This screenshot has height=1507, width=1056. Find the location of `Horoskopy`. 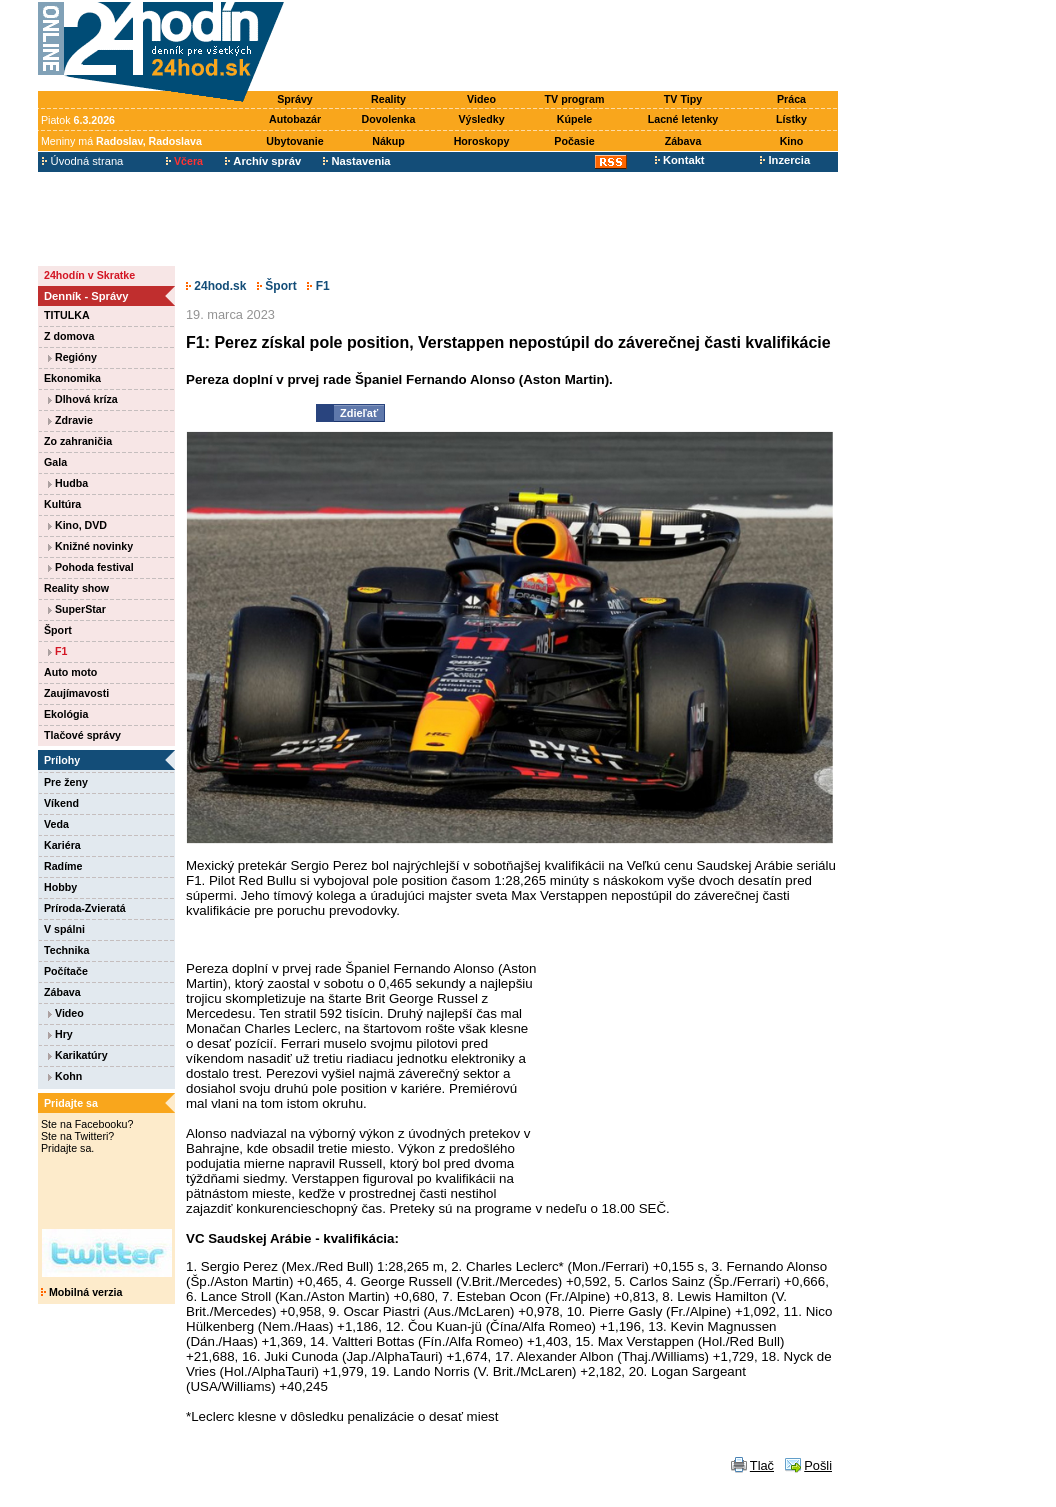

Horoskopy is located at coordinates (482, 141).